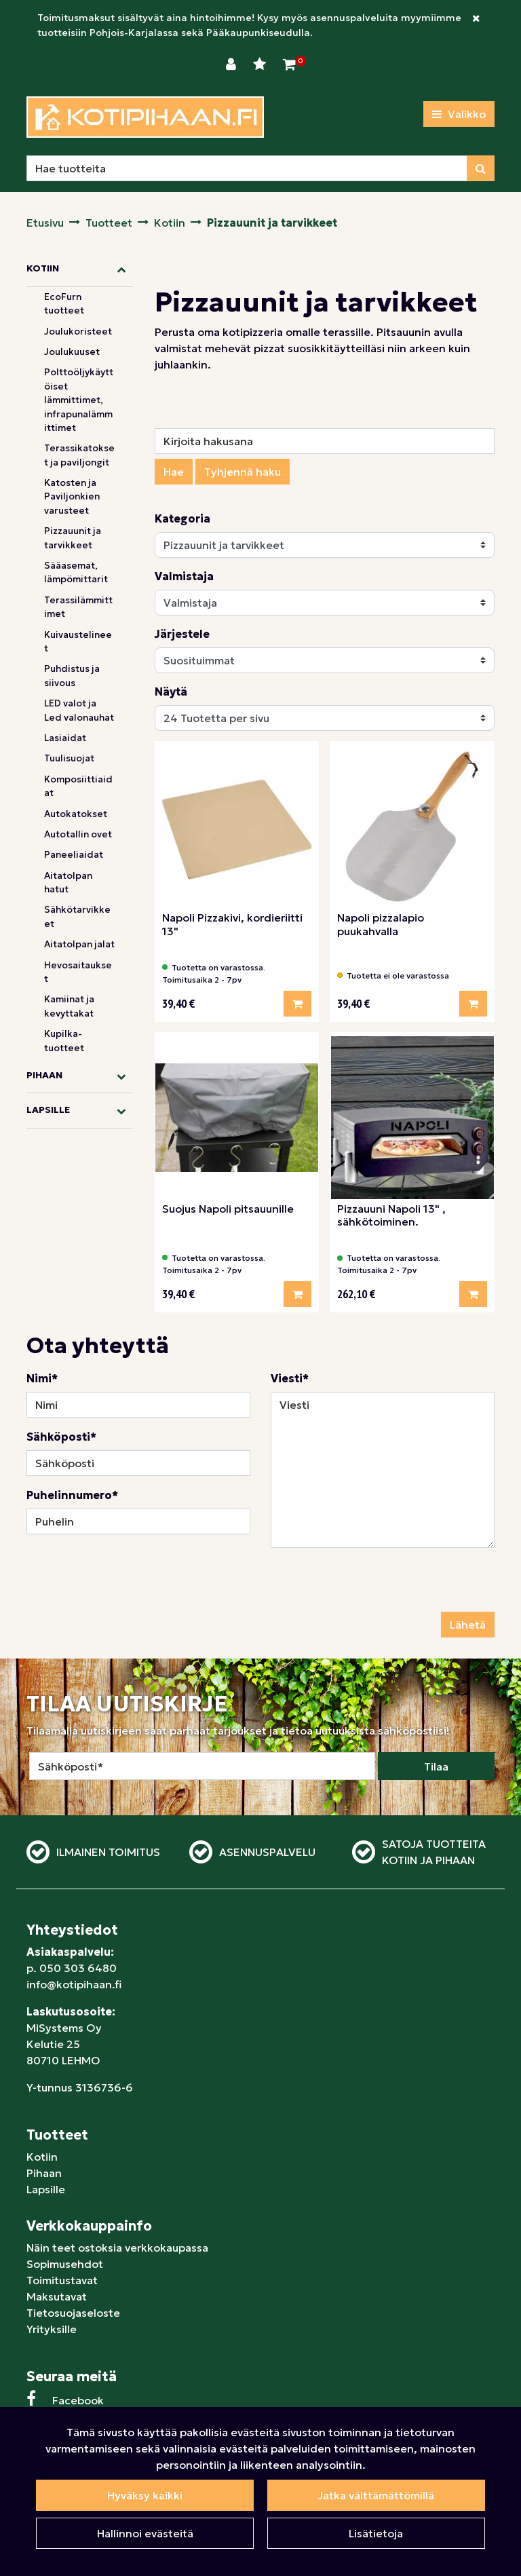  Describe the element at coordinates (56, 2296) in the screenshot. I see `Maksutavat` at that location.